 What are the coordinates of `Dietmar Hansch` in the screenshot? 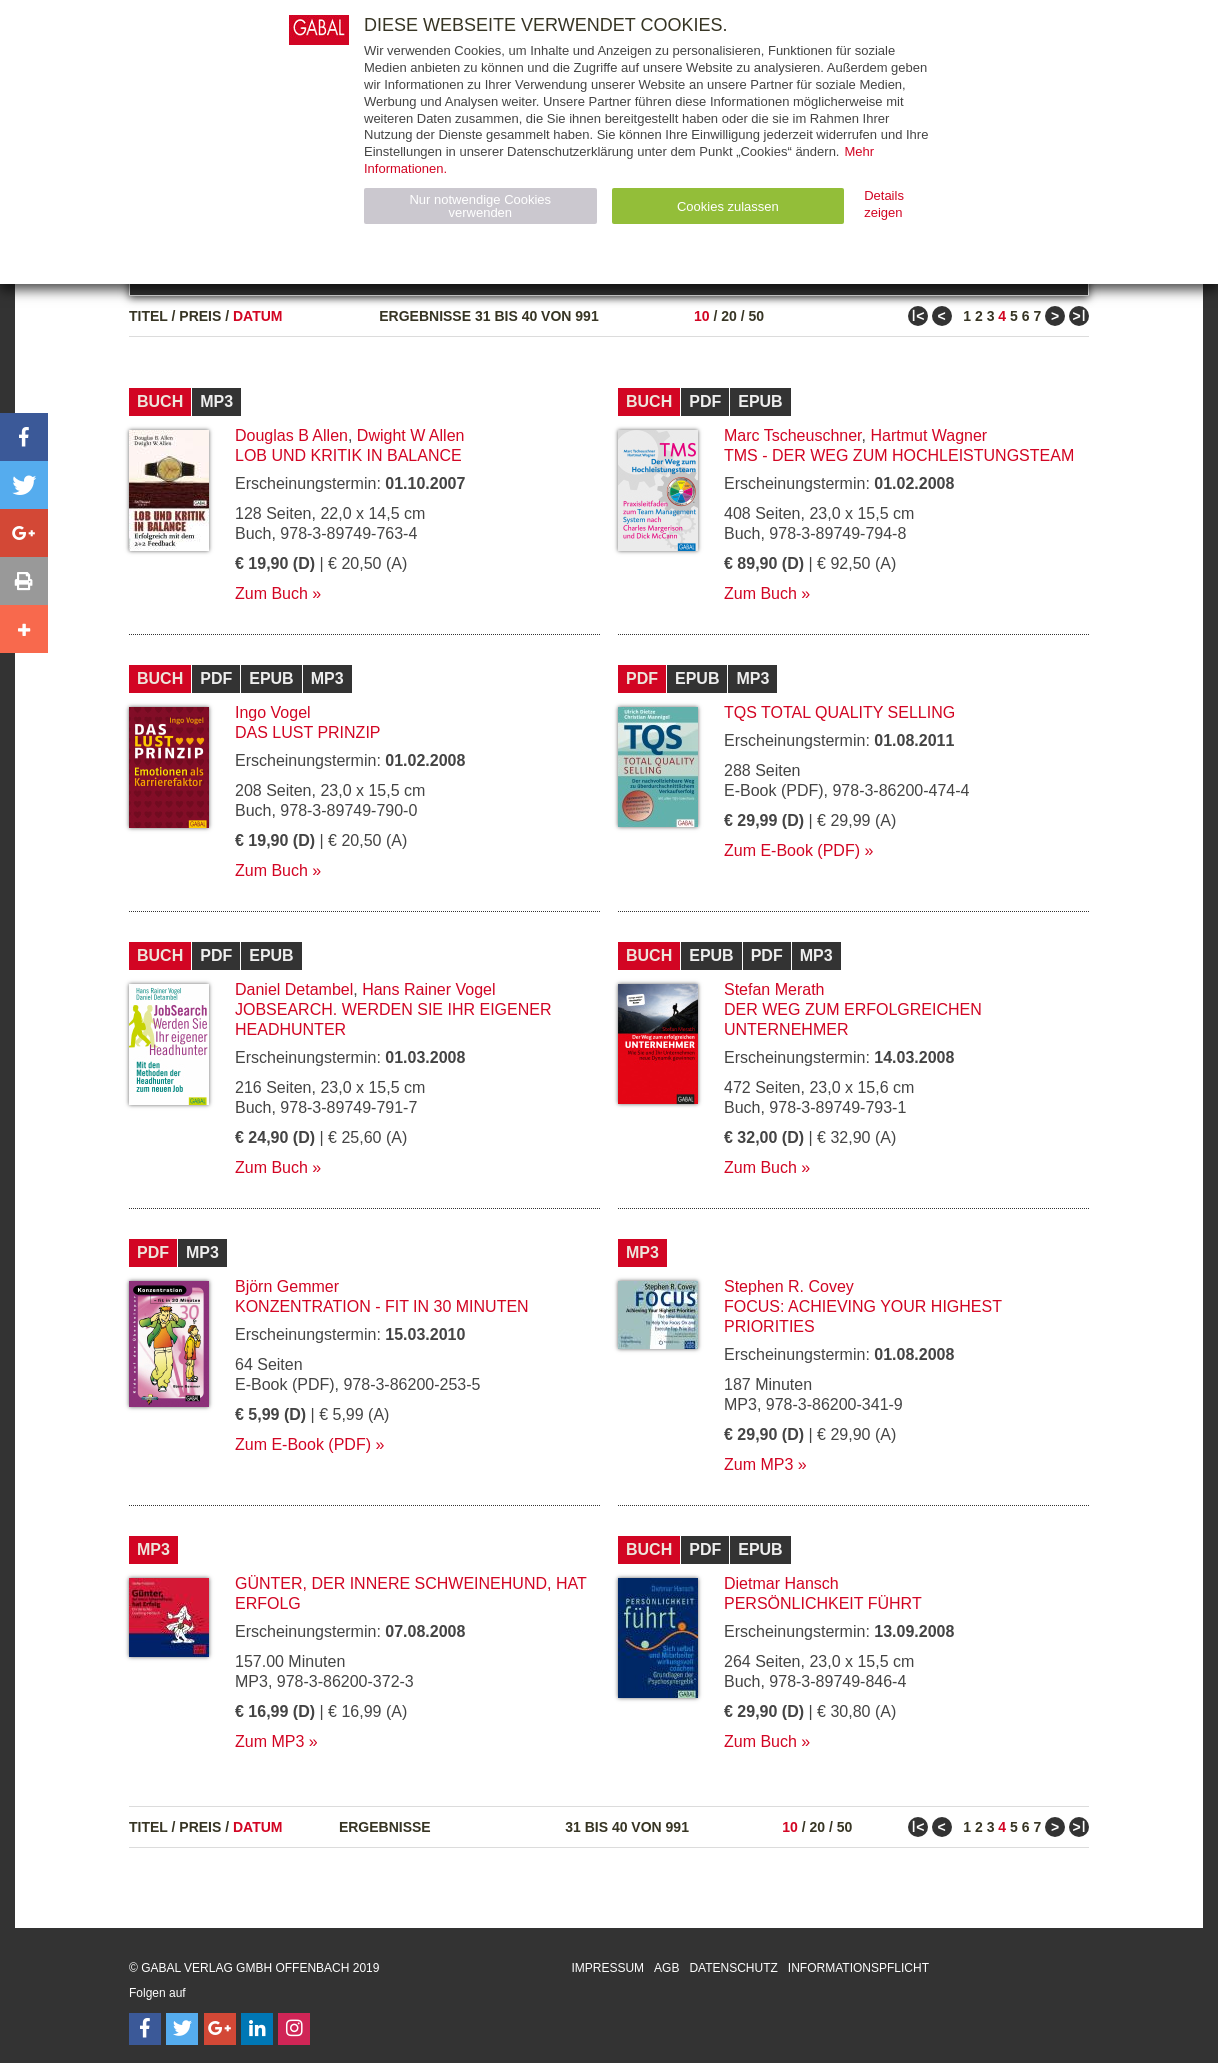 It's located at (781, 1583).